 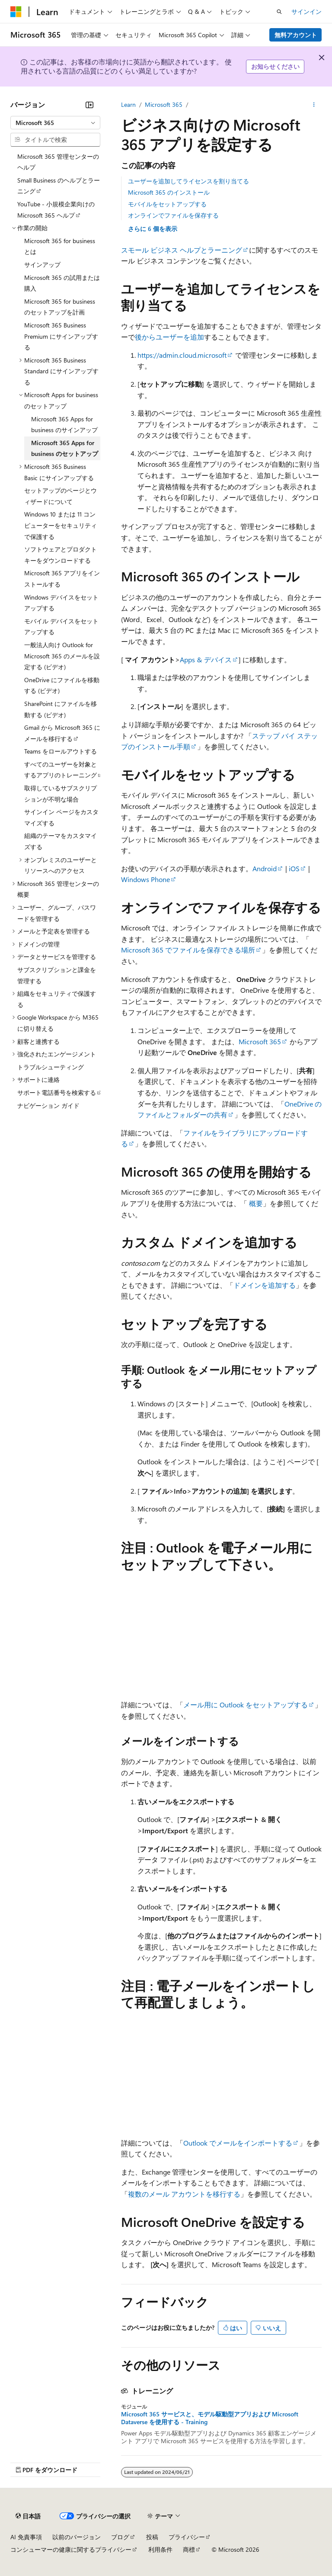 I want to click on オンラインでファイルを保存する, so click(x=173, y=215).